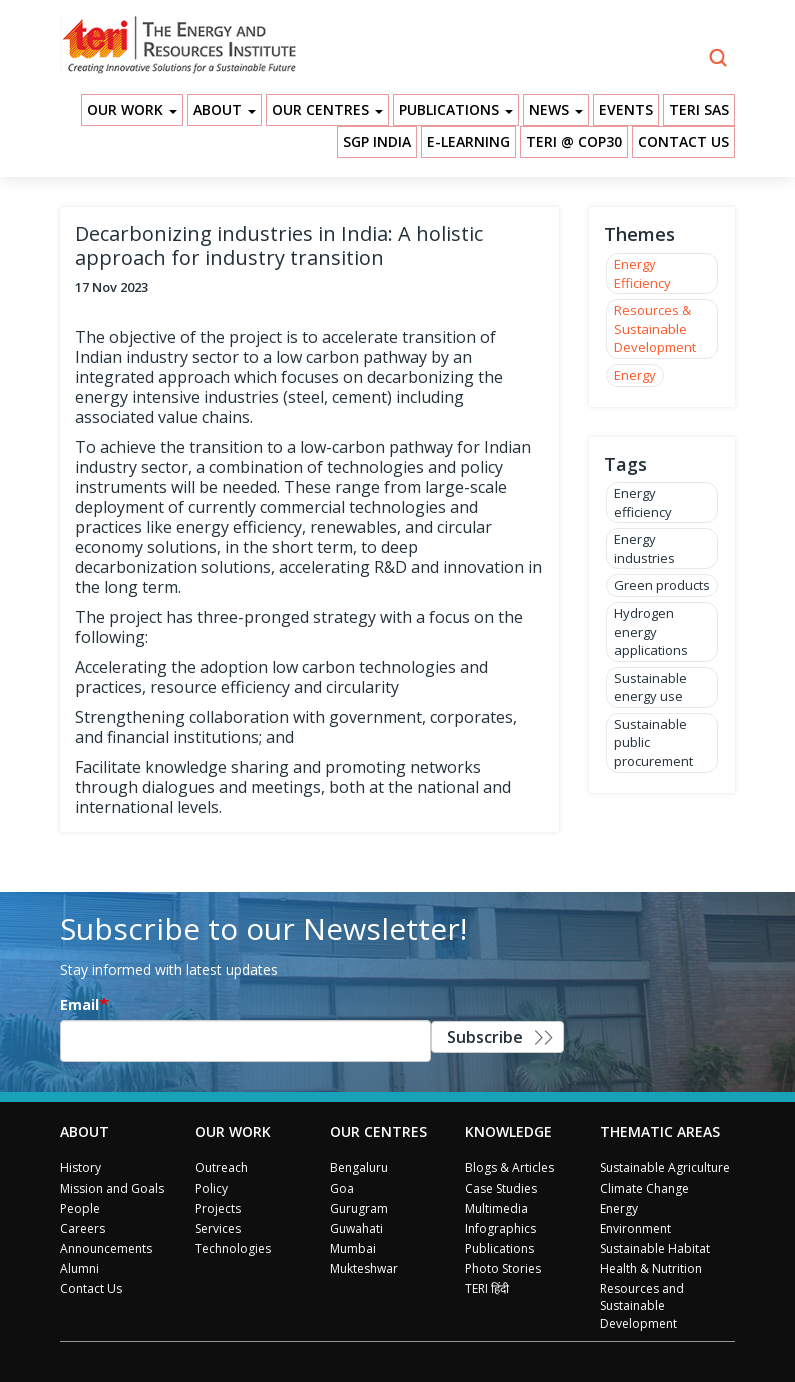 The image size is (795, 1382). What do you see at coordinates (655, 328) in the screenshot?
I see `Resources & Sustainable Development` at bounding box center [655, 328].